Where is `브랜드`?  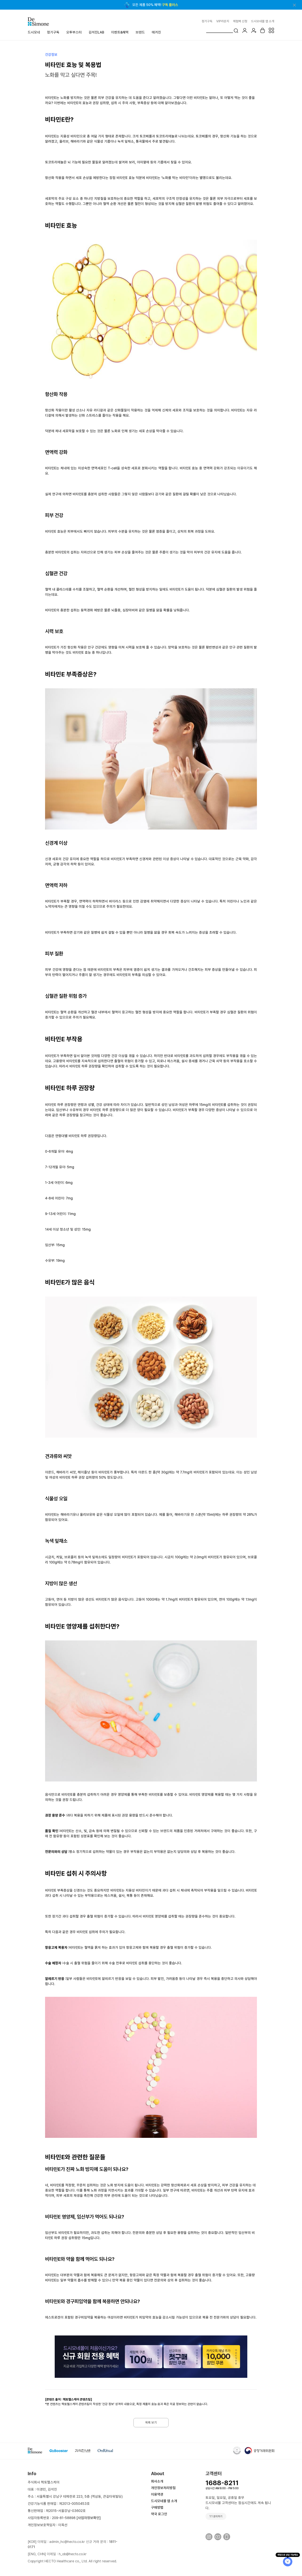 브랜드 is located at coordinates (140, 32).